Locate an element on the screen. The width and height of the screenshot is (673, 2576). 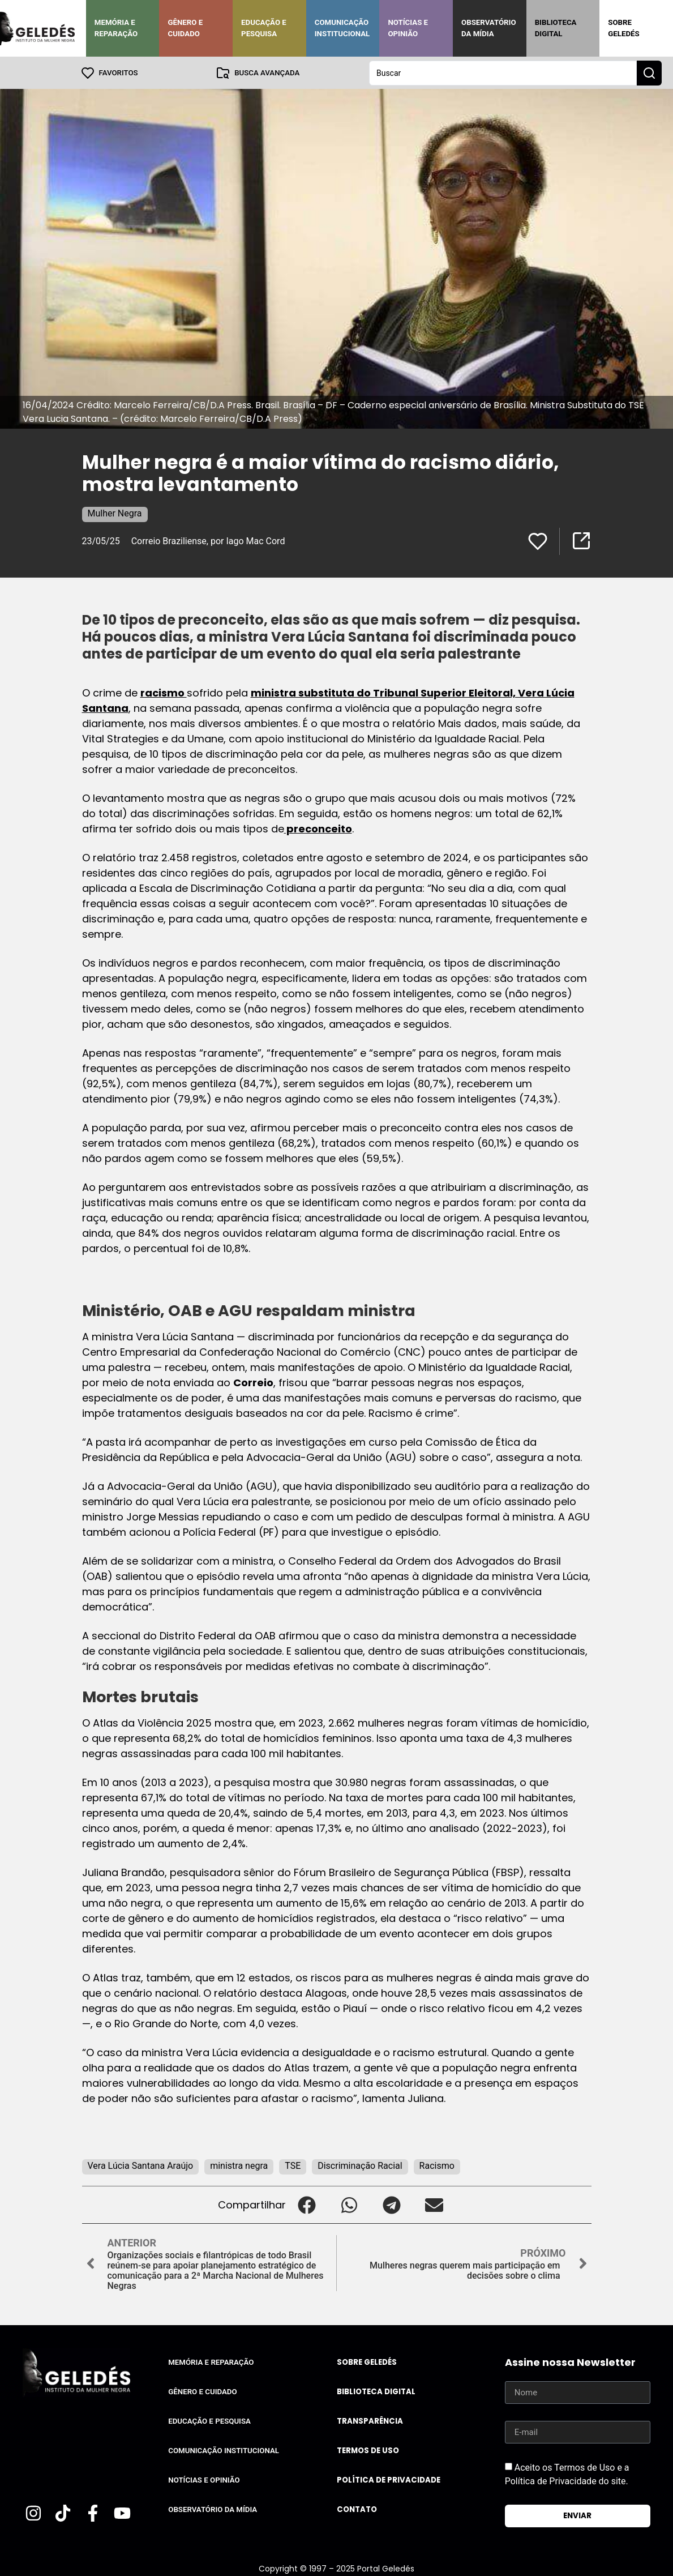
Notícias e Opinião is located at coordinates (408, 28).